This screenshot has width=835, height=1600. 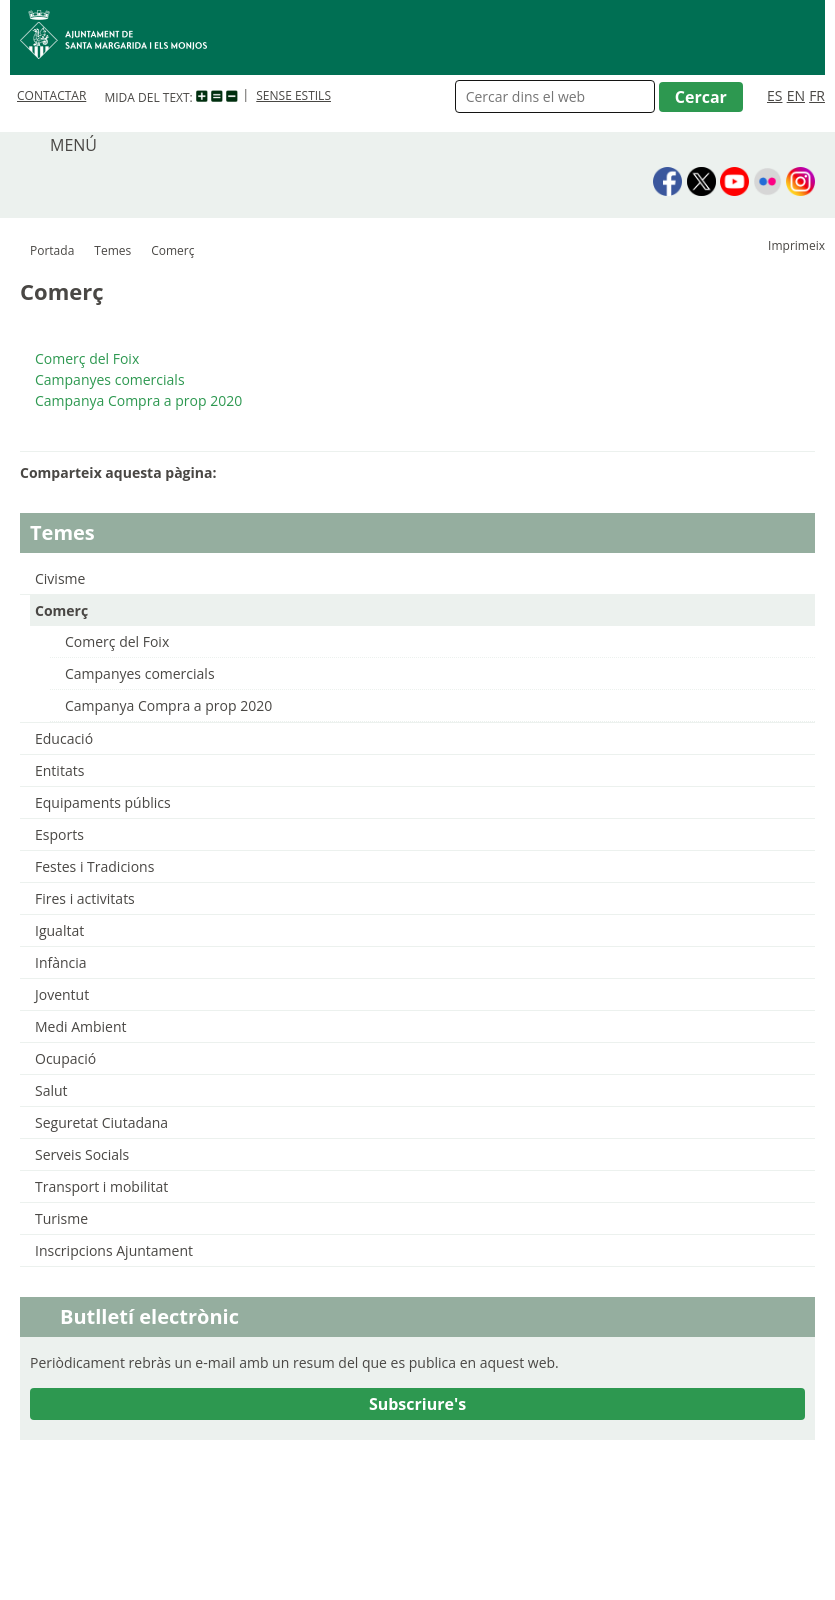 I want to click on Salut, so click(x=51, y=1090).